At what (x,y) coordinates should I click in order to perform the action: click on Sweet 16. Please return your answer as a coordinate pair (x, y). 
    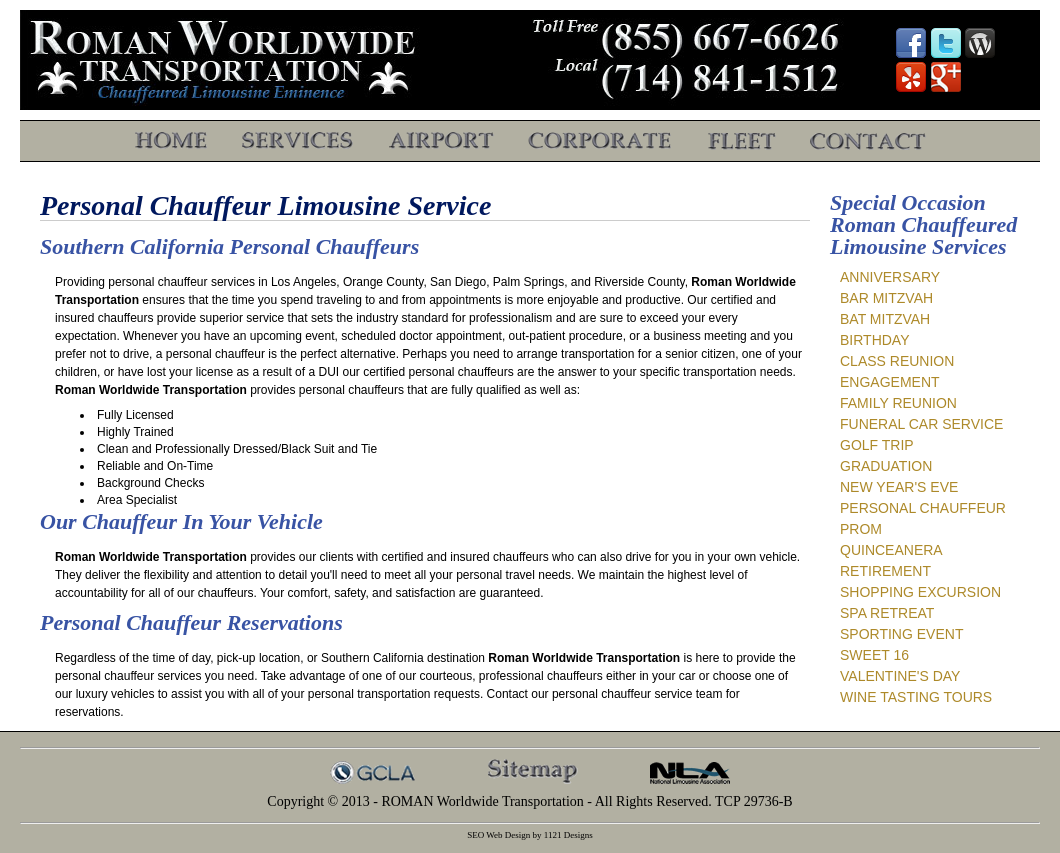
    Looking at the image, I should click on (874, 655).